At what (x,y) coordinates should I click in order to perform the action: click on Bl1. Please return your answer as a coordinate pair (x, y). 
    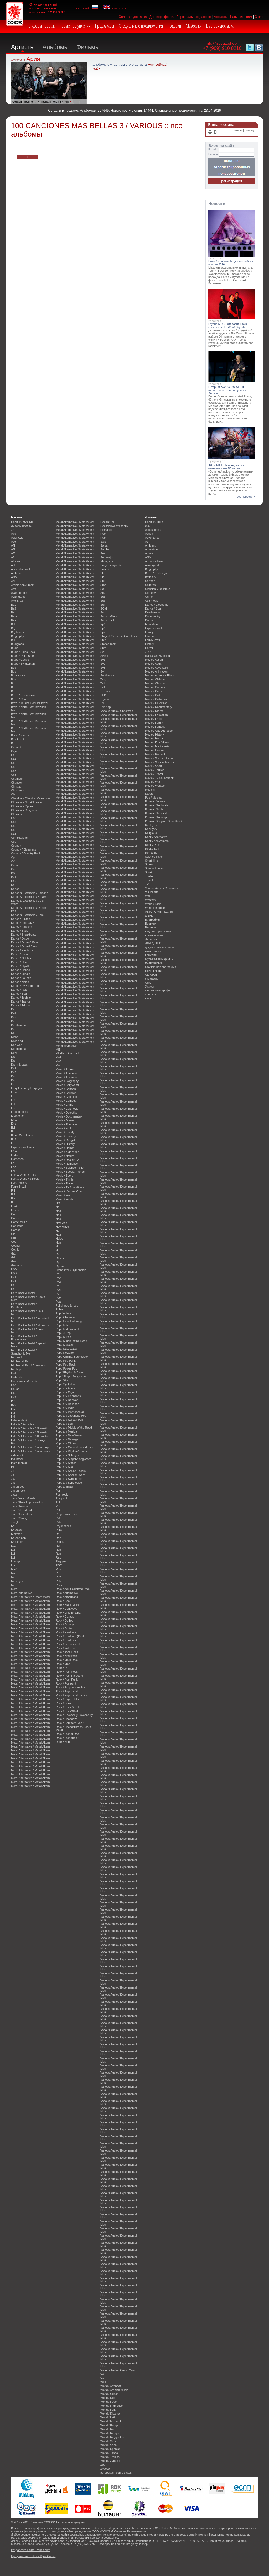
    Looking at the image, I should click on (13, 640).